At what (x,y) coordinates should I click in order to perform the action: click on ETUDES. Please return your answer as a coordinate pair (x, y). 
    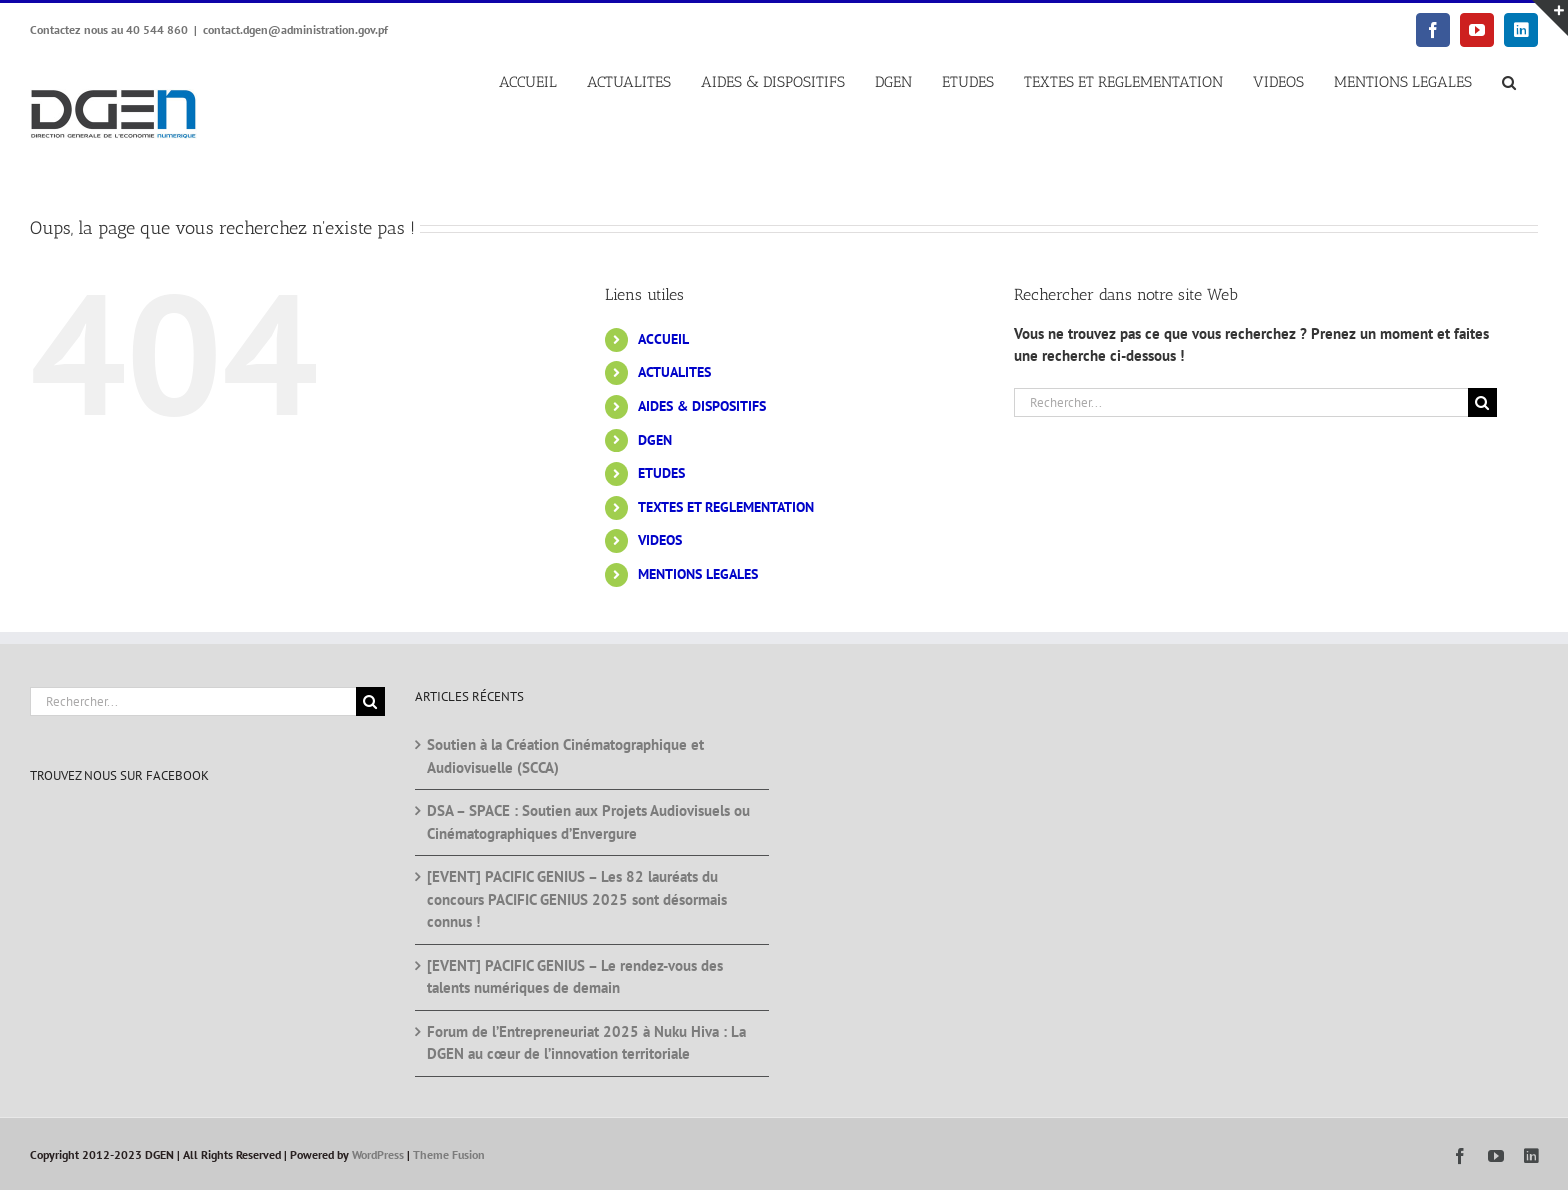
    Looking at the image, I should click on (661, 473).